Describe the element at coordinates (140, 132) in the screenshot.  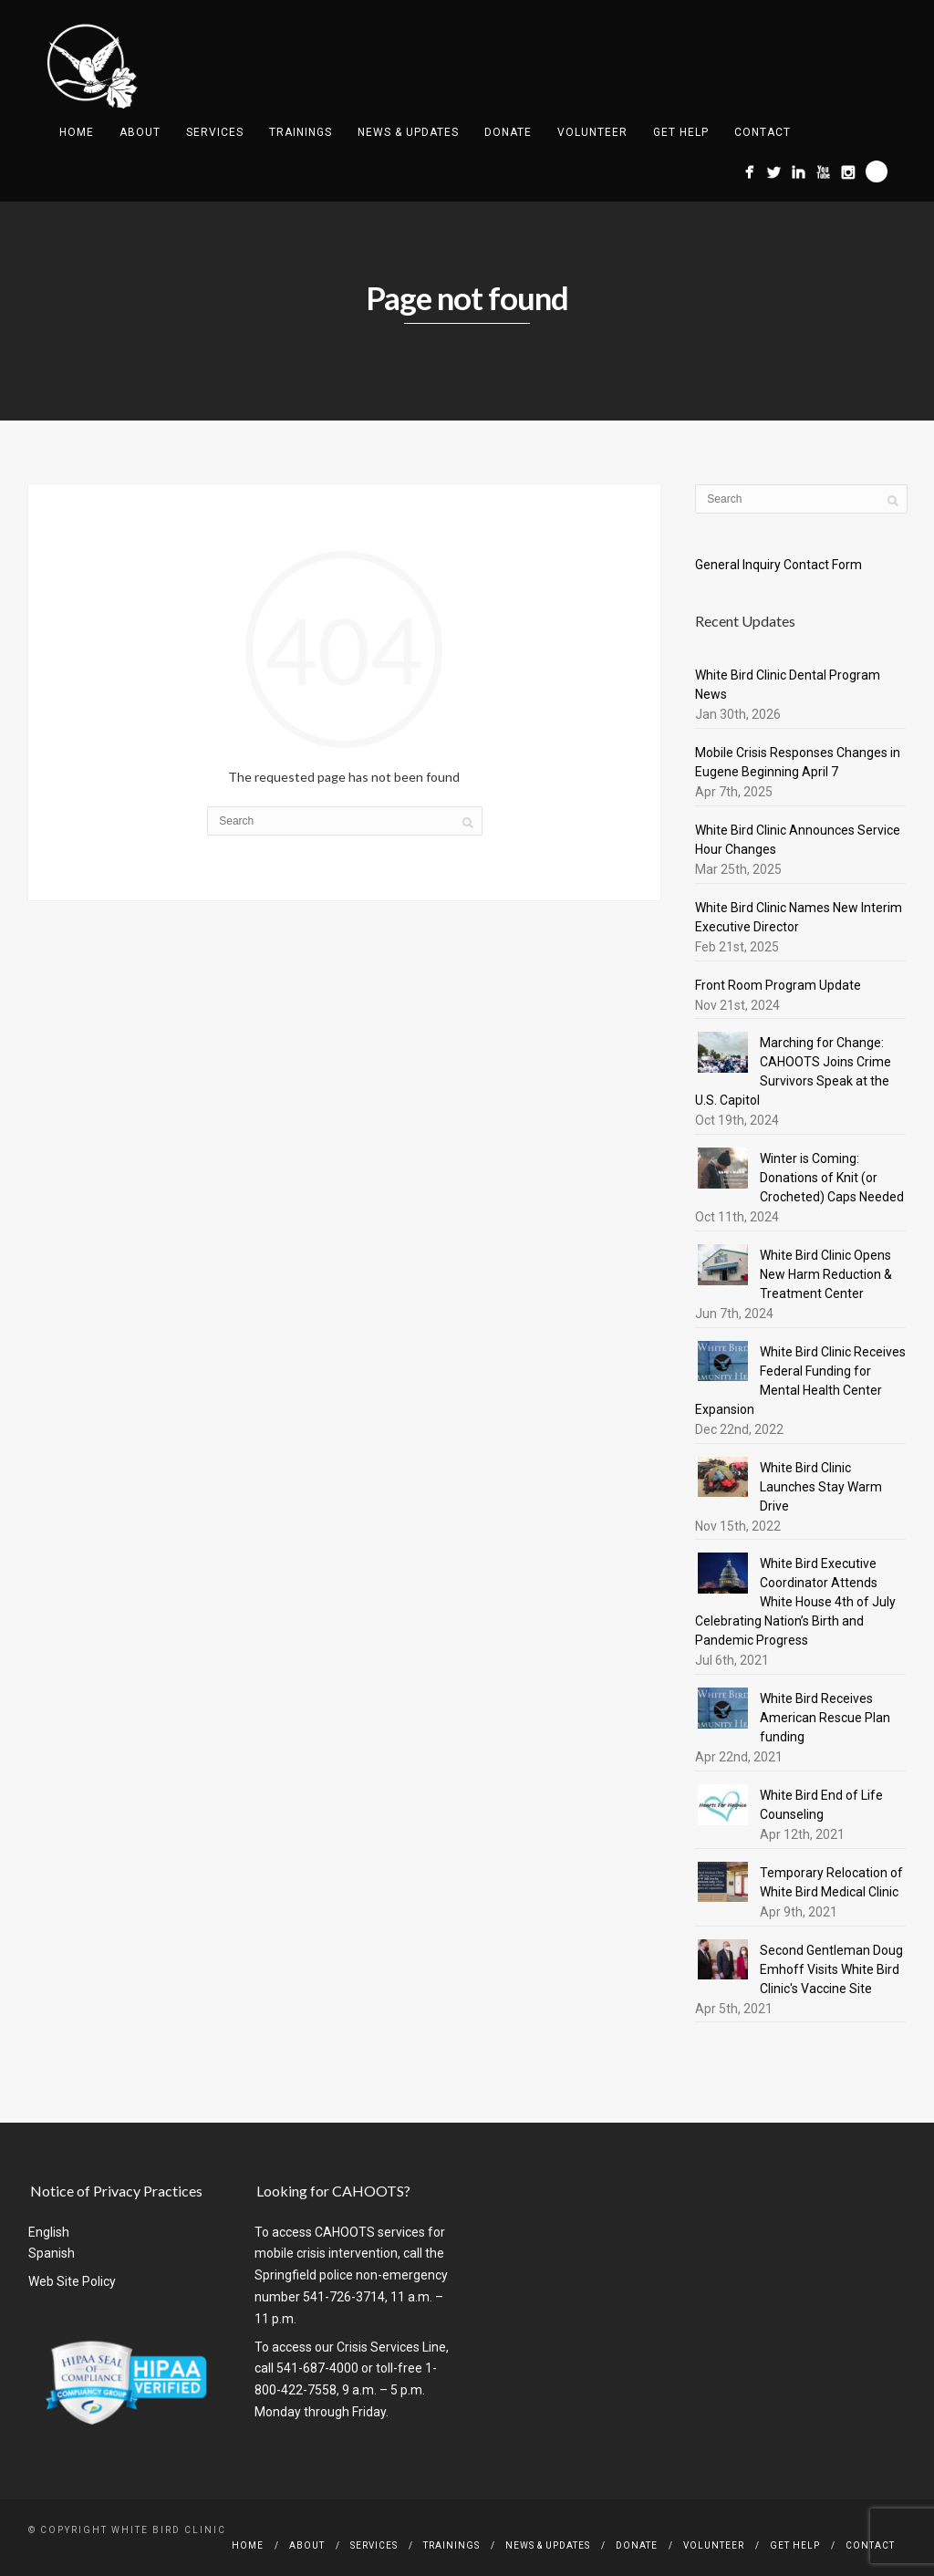
I see `About` at that location.